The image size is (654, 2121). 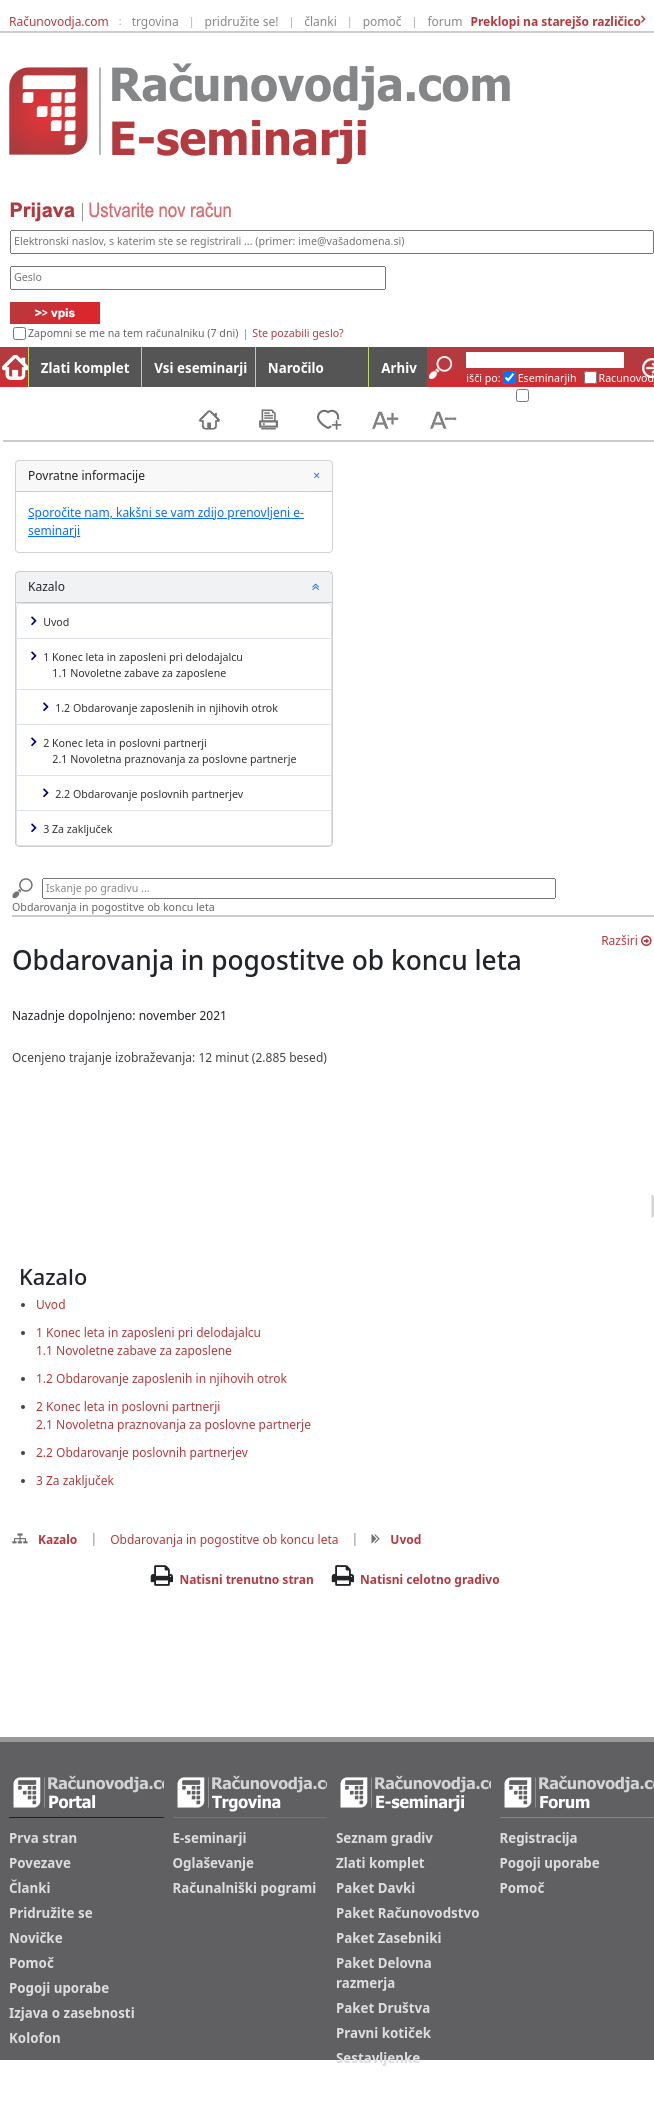 I want to click on 3 Za zaključek, so click(x=72, y=828).